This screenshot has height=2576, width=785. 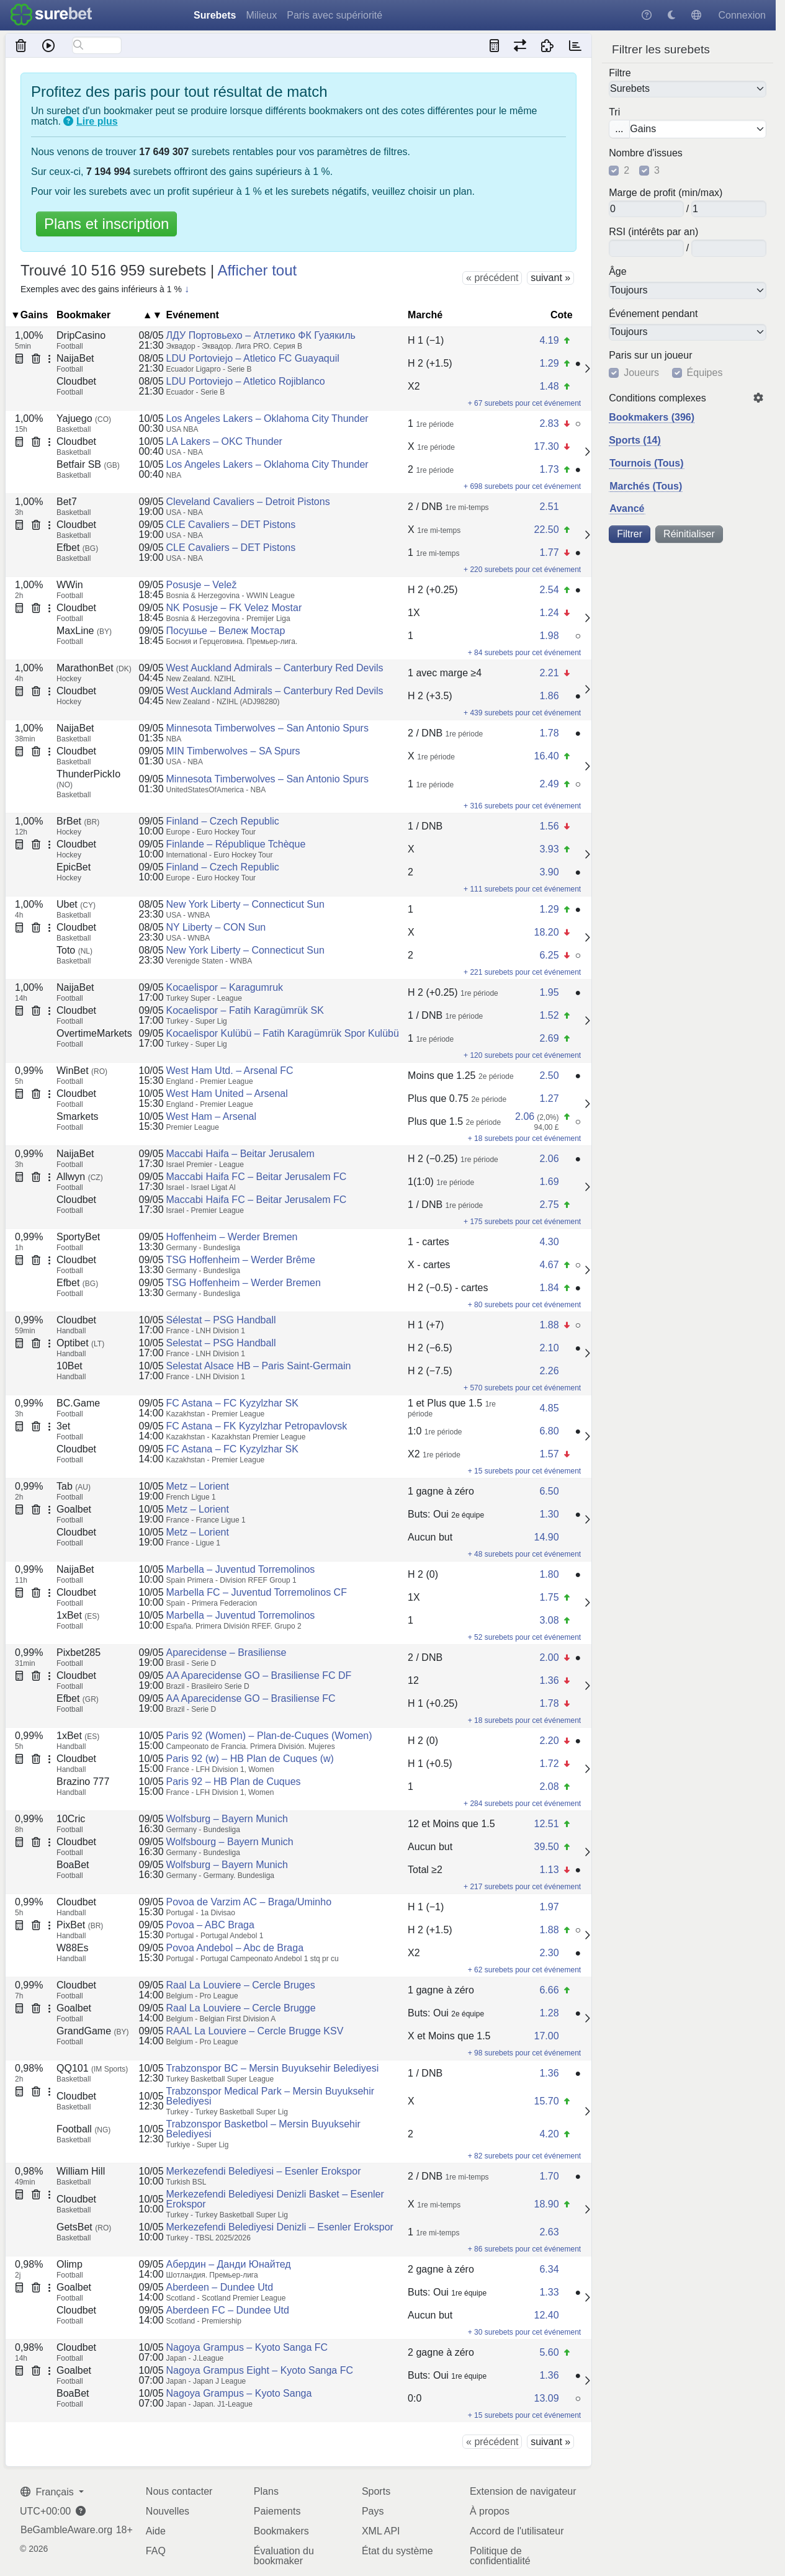 I want to click on 1.98, so click(x=548, y=635).